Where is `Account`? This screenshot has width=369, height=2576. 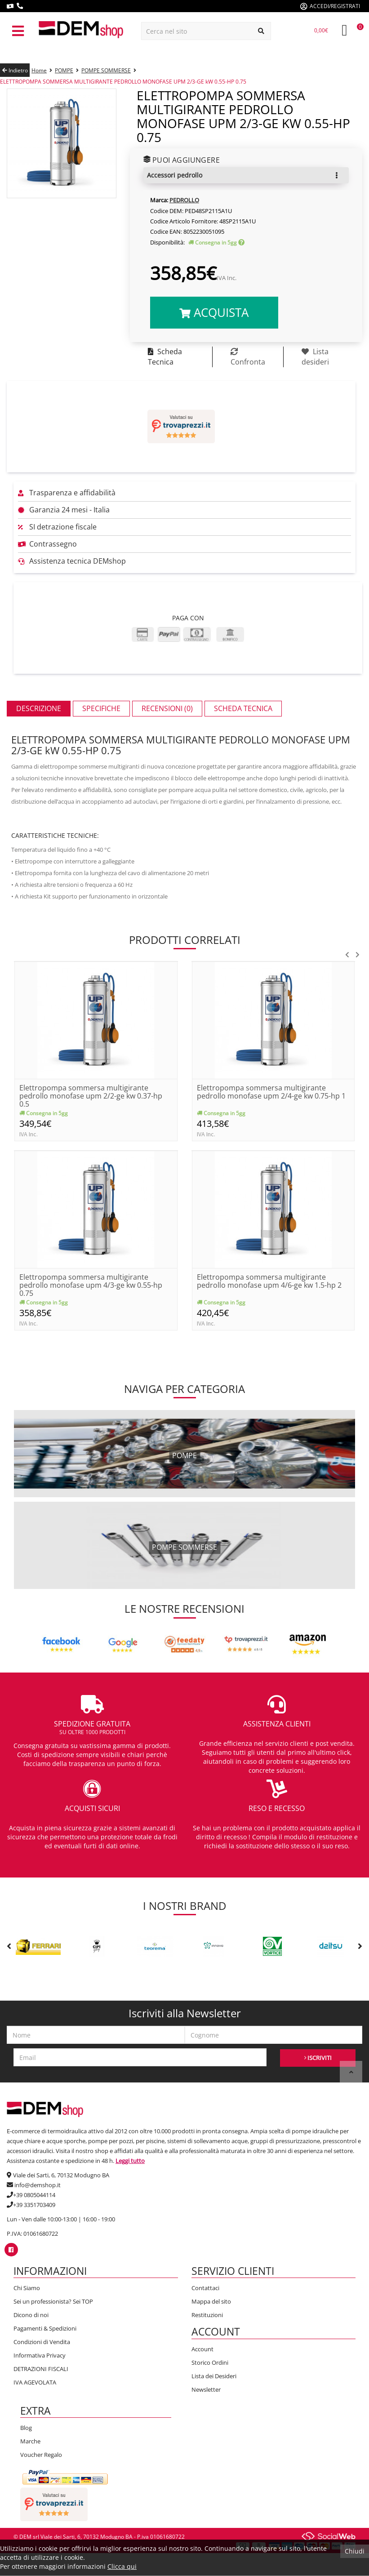
Account is located at coordinates (202, 2349).